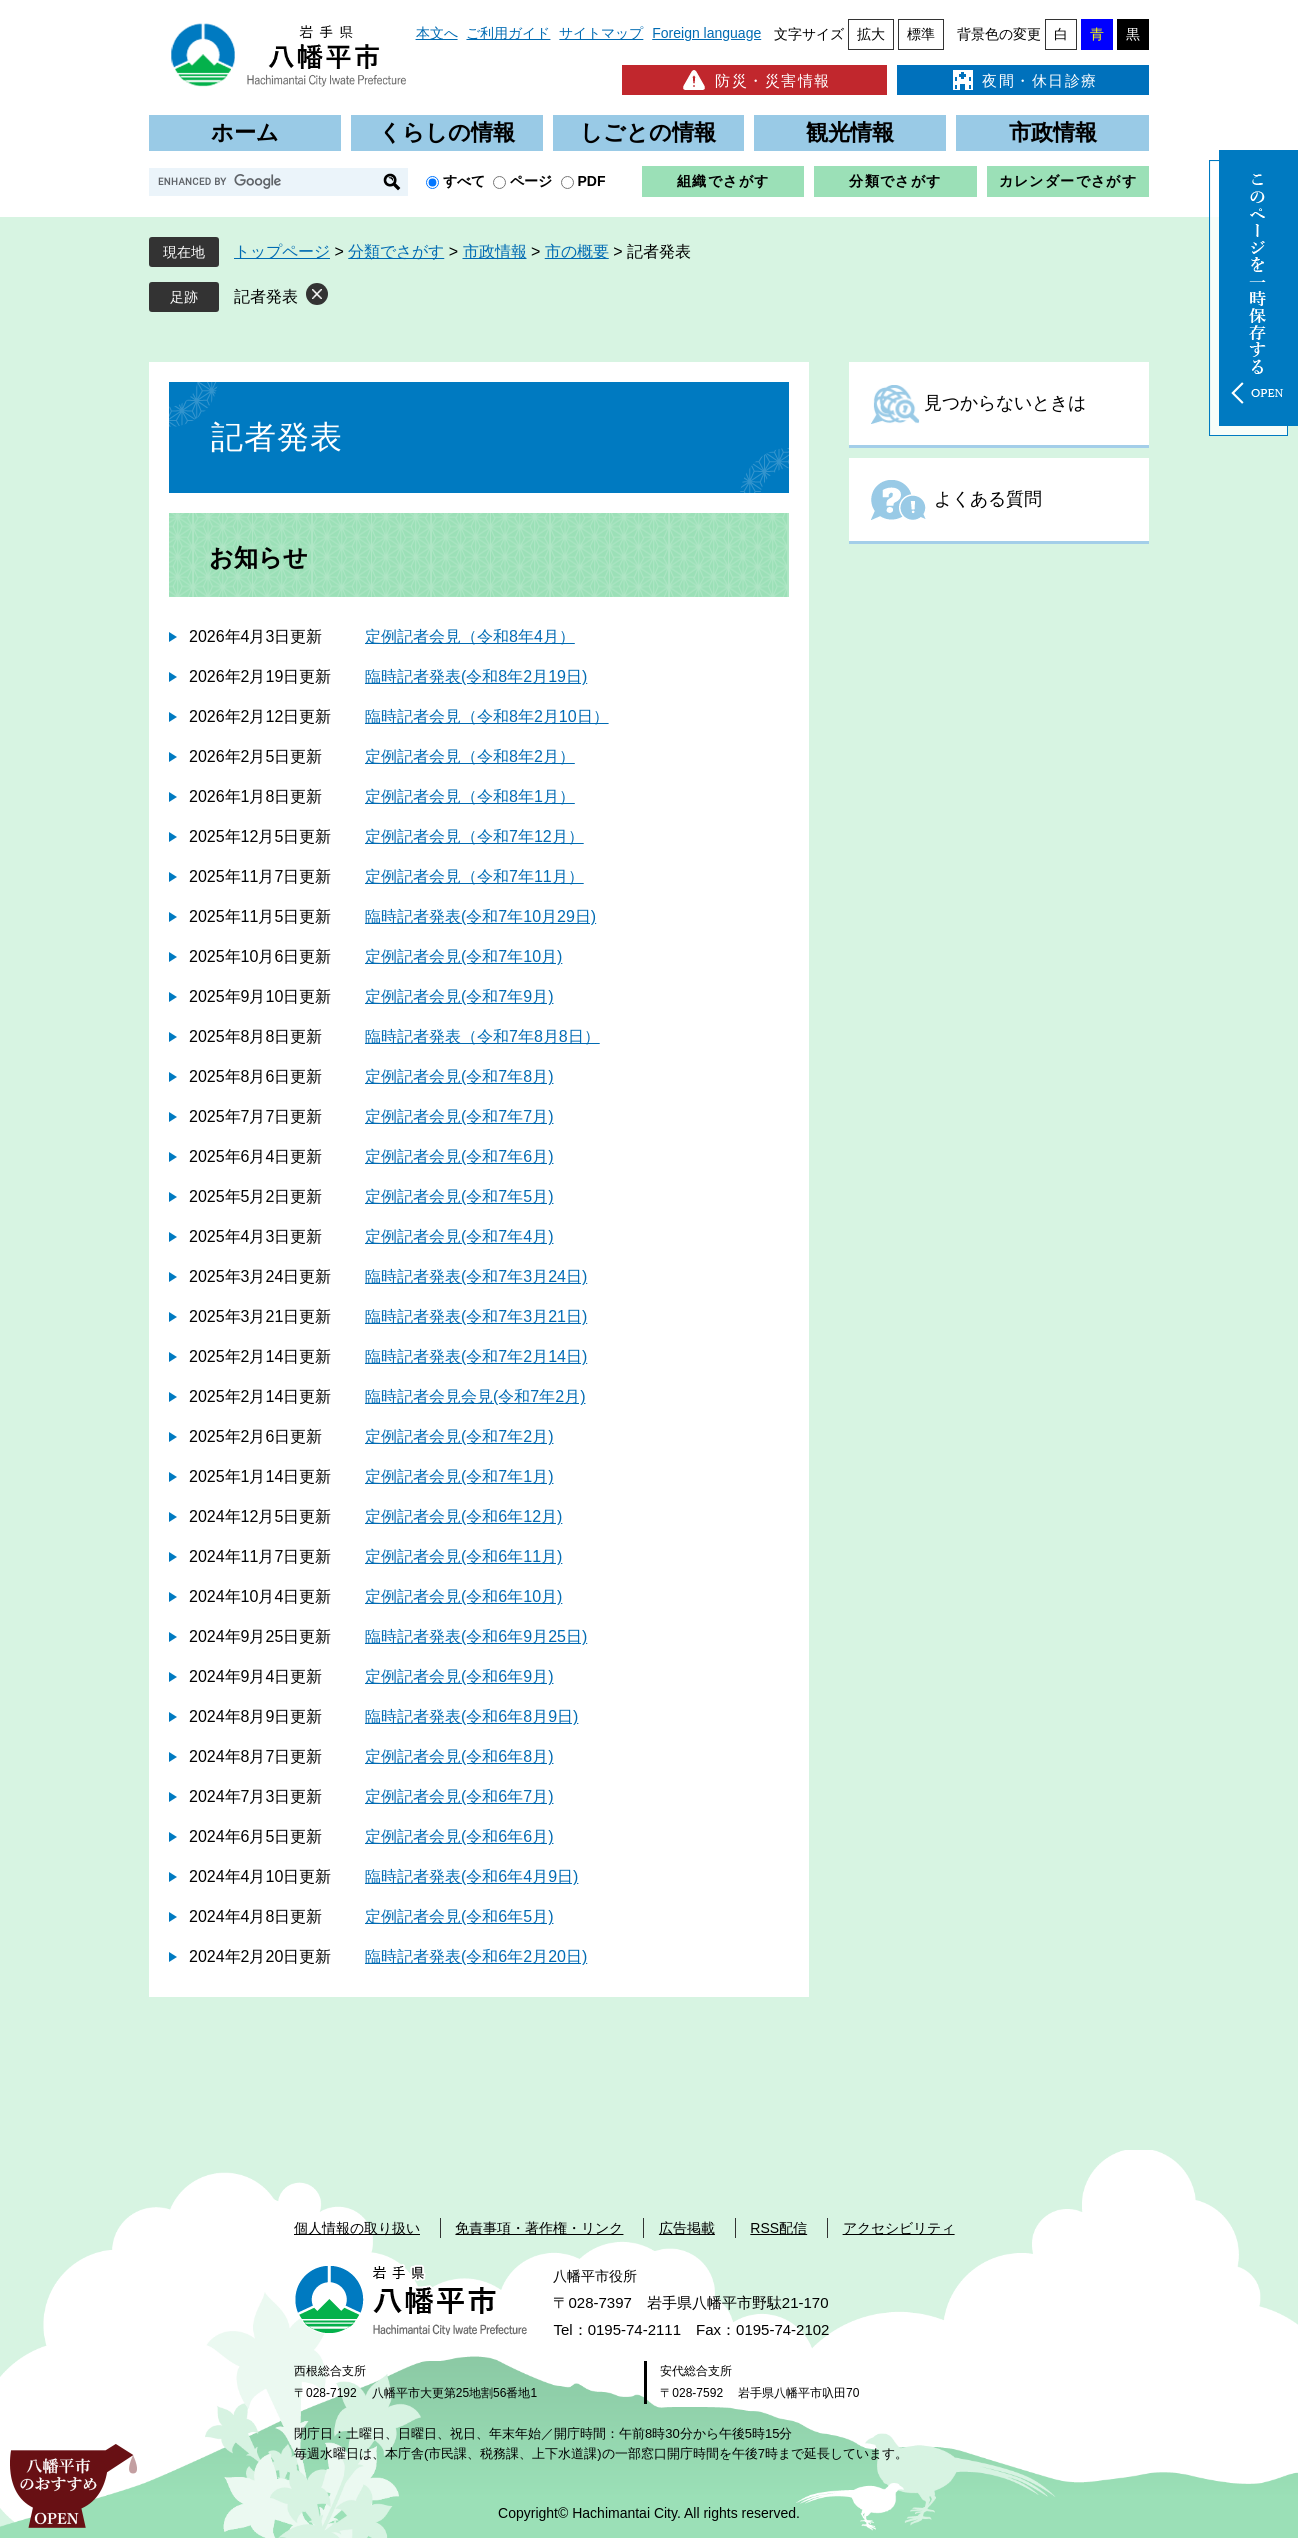  Describe the element at coordinates (476, 1356) in the screenshot. I see `臨時記者発表(令和7年2月14日)` at that location.